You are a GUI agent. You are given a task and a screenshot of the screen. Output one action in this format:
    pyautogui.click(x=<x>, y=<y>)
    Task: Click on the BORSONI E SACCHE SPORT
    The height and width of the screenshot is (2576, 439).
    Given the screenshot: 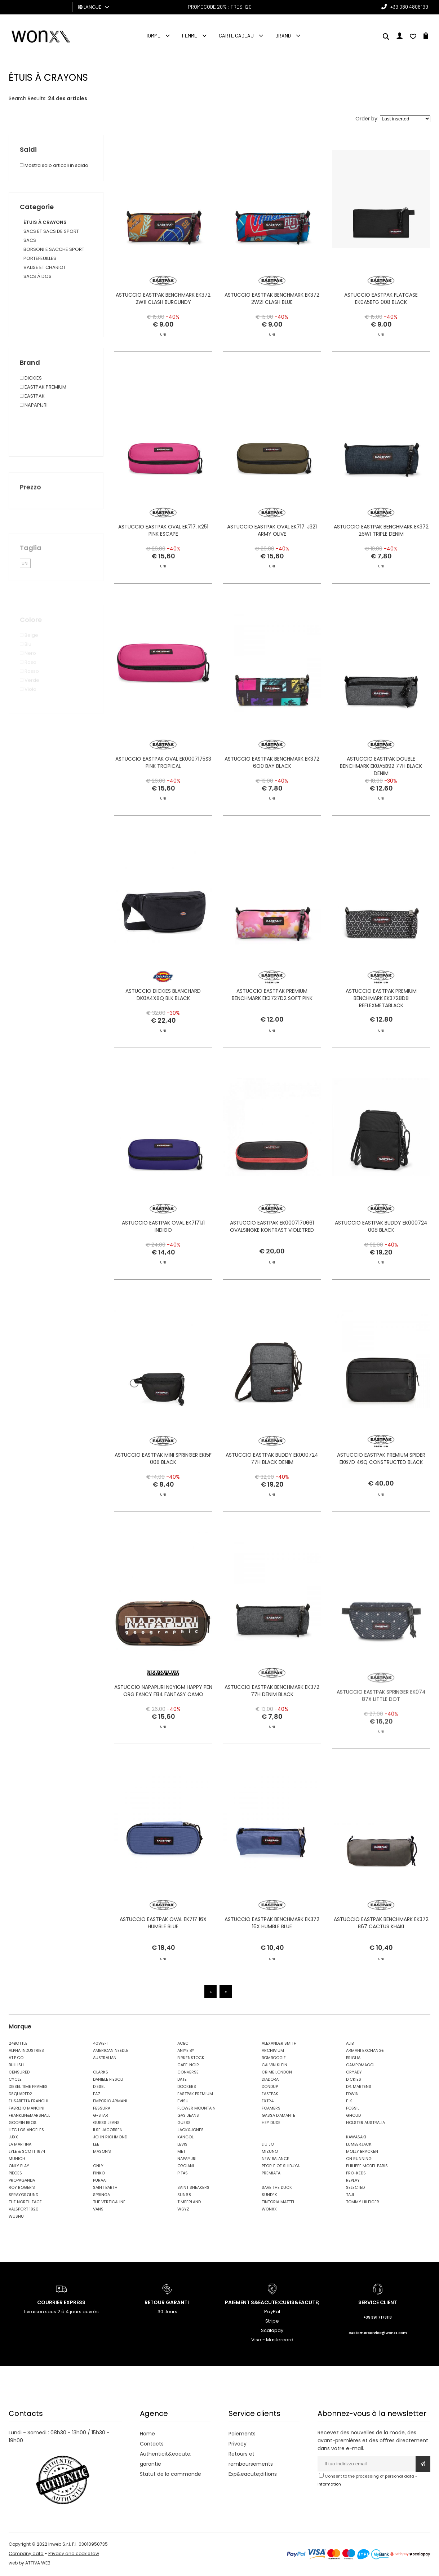 What is the action you would take?
    pyautogui.click(x=53, y=249)
    